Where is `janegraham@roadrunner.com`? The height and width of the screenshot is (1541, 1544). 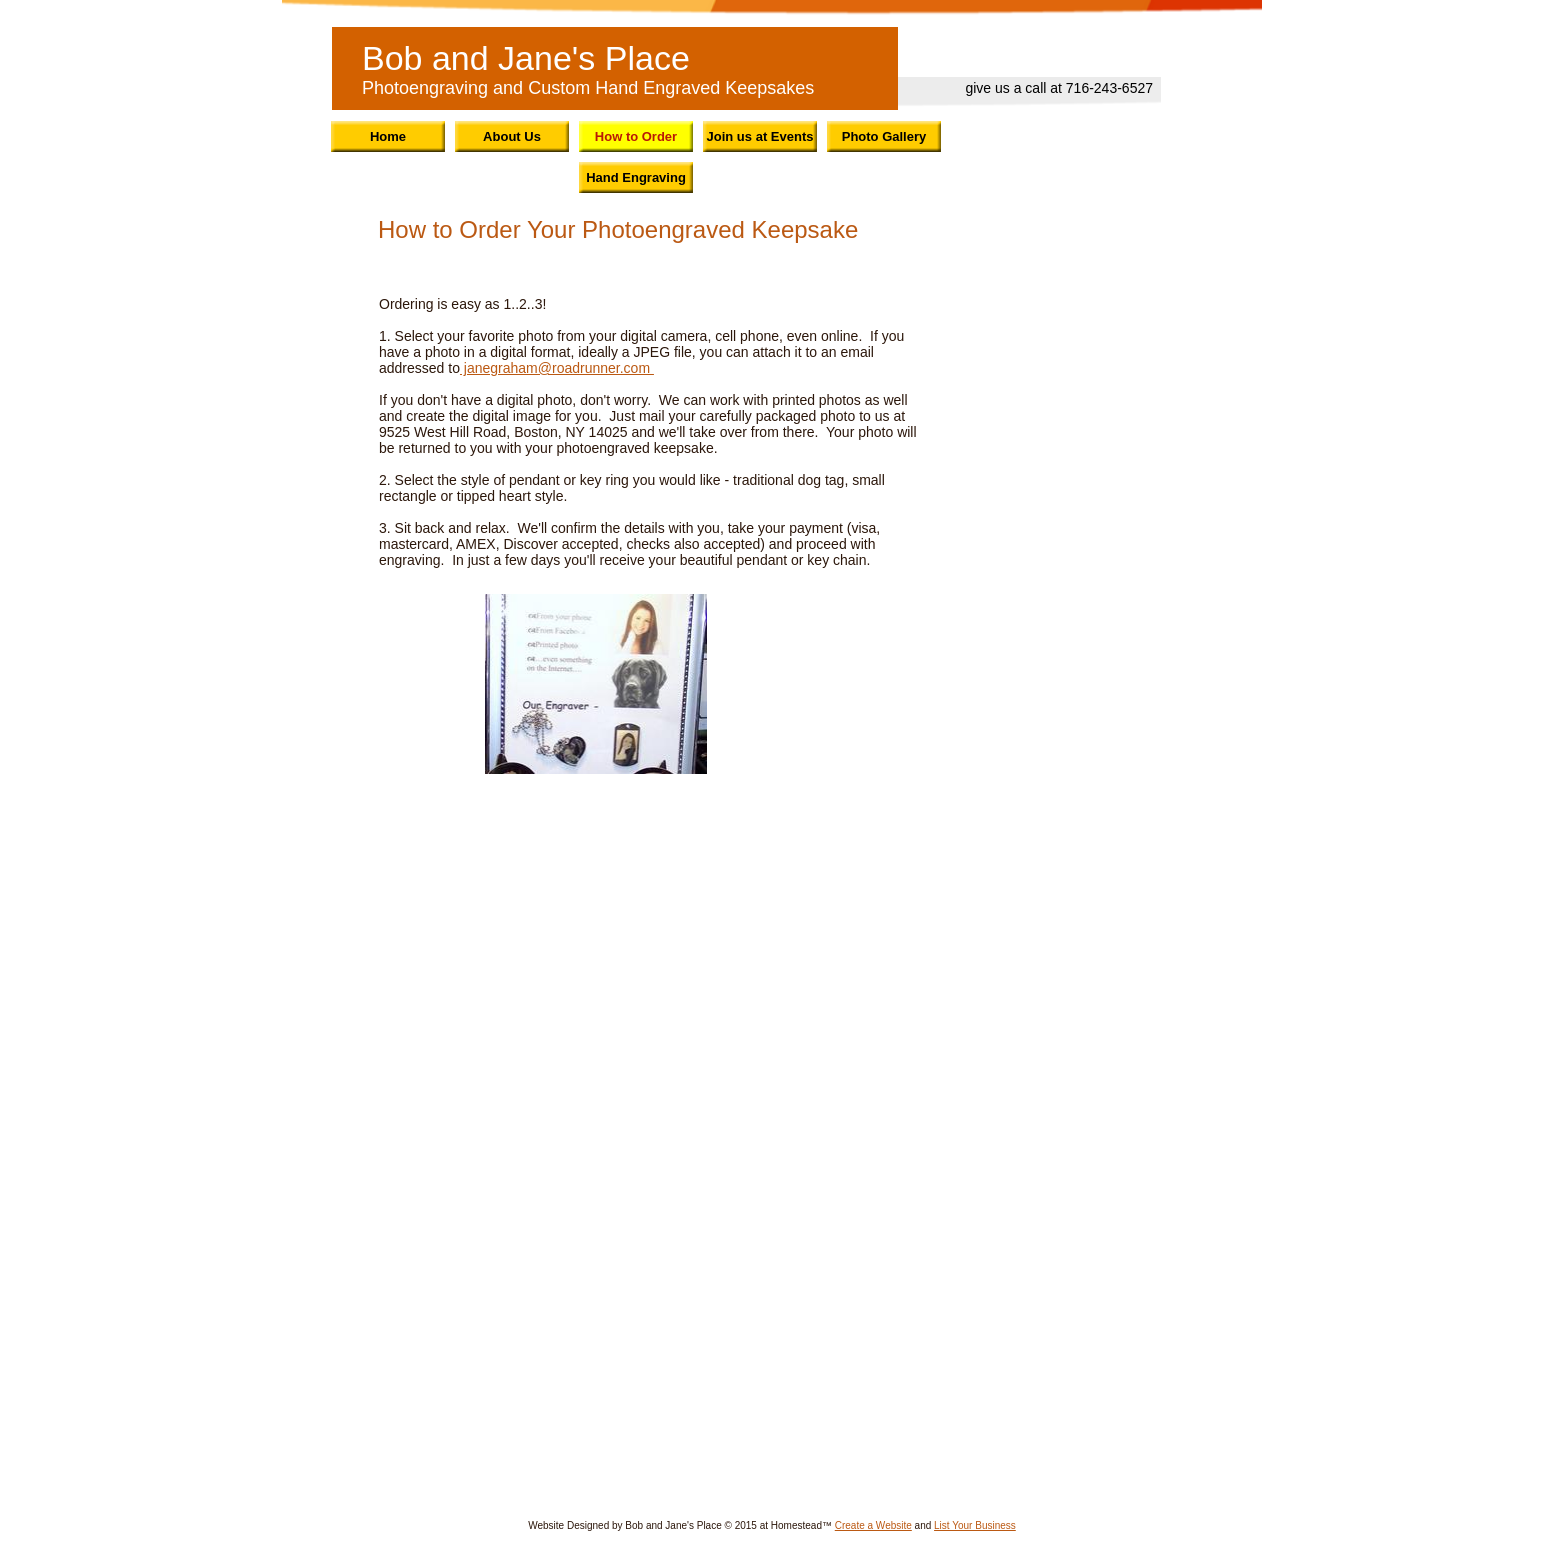
janegraham@roadrunner.com is located at coordinates (557, 368).